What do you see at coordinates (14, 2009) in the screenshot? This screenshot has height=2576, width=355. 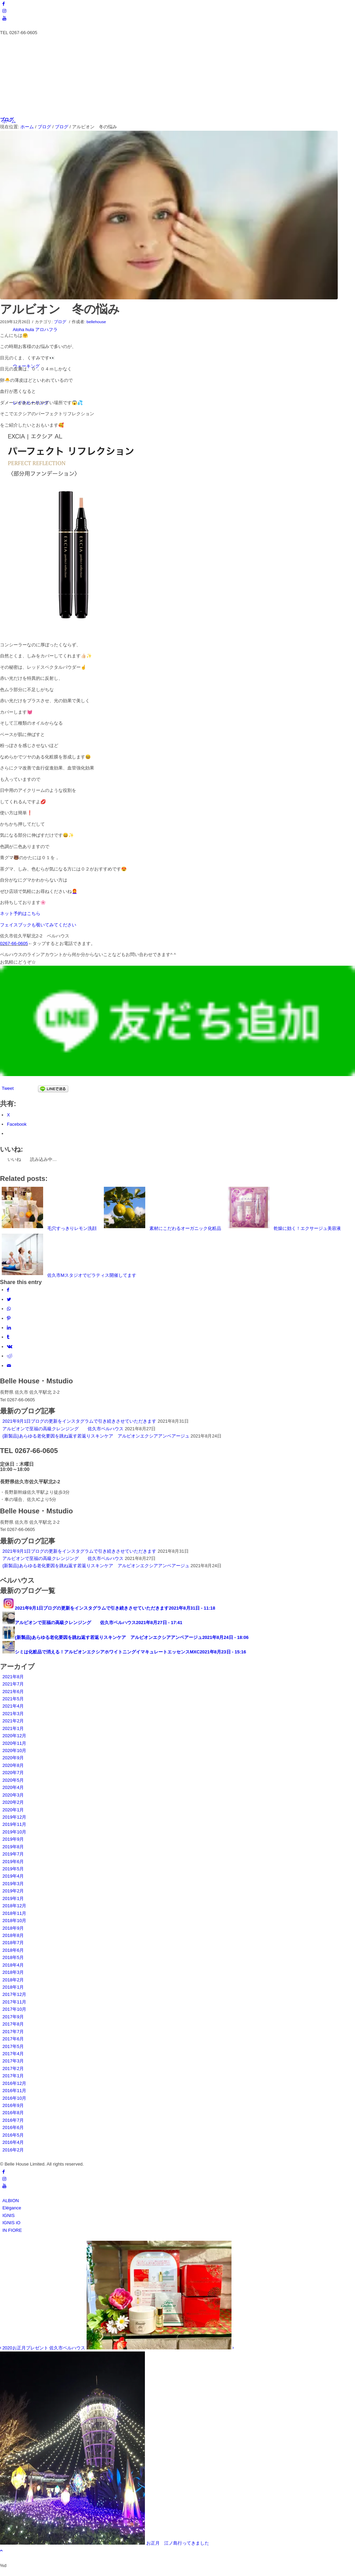 I see `2017年10月` at bounding box center [14, 2009].